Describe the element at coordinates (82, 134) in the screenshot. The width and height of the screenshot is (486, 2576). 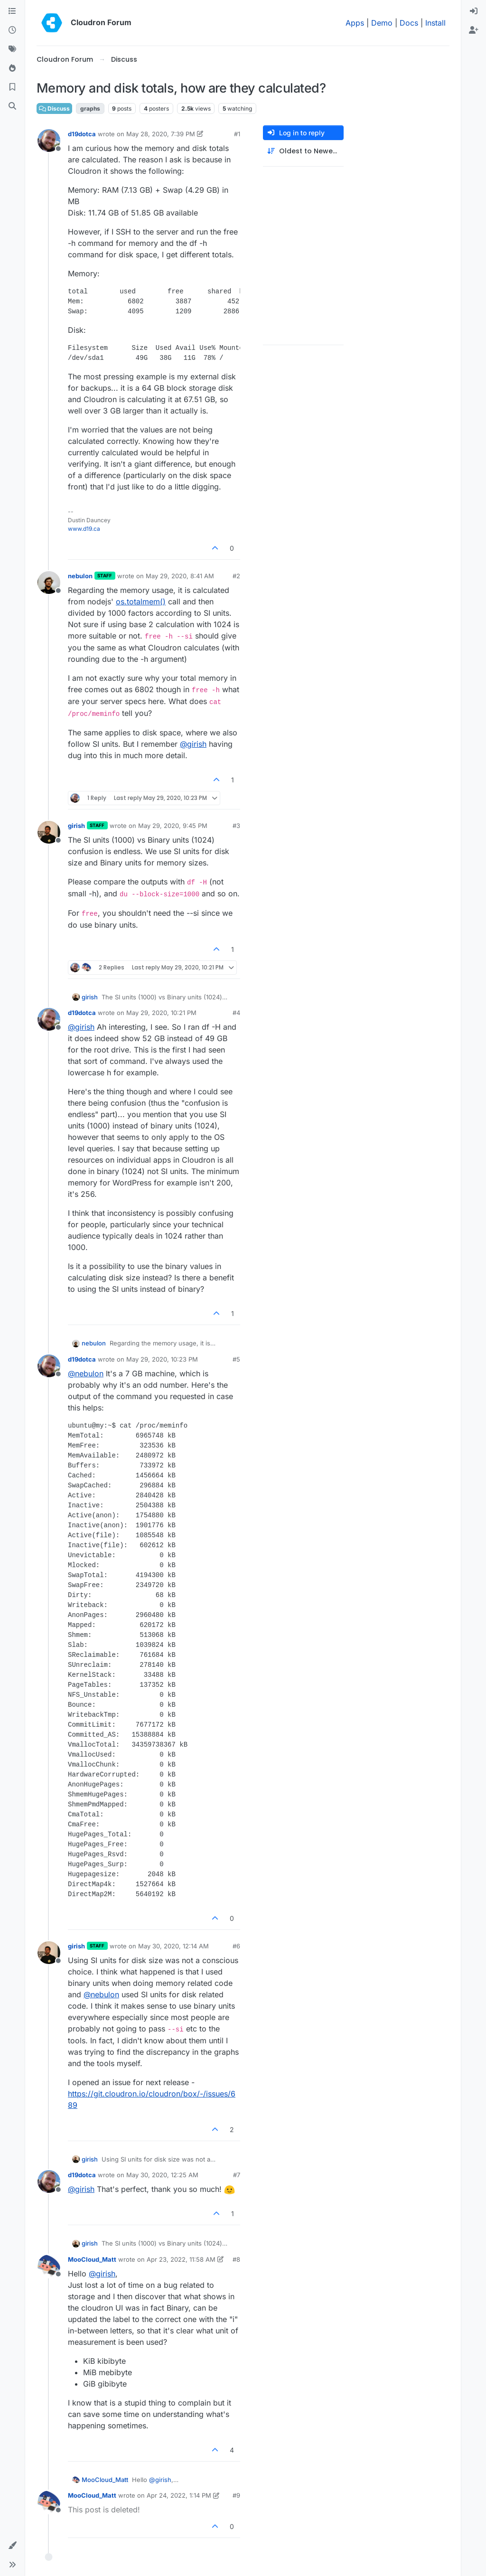
I see `d19dotca` at that location.